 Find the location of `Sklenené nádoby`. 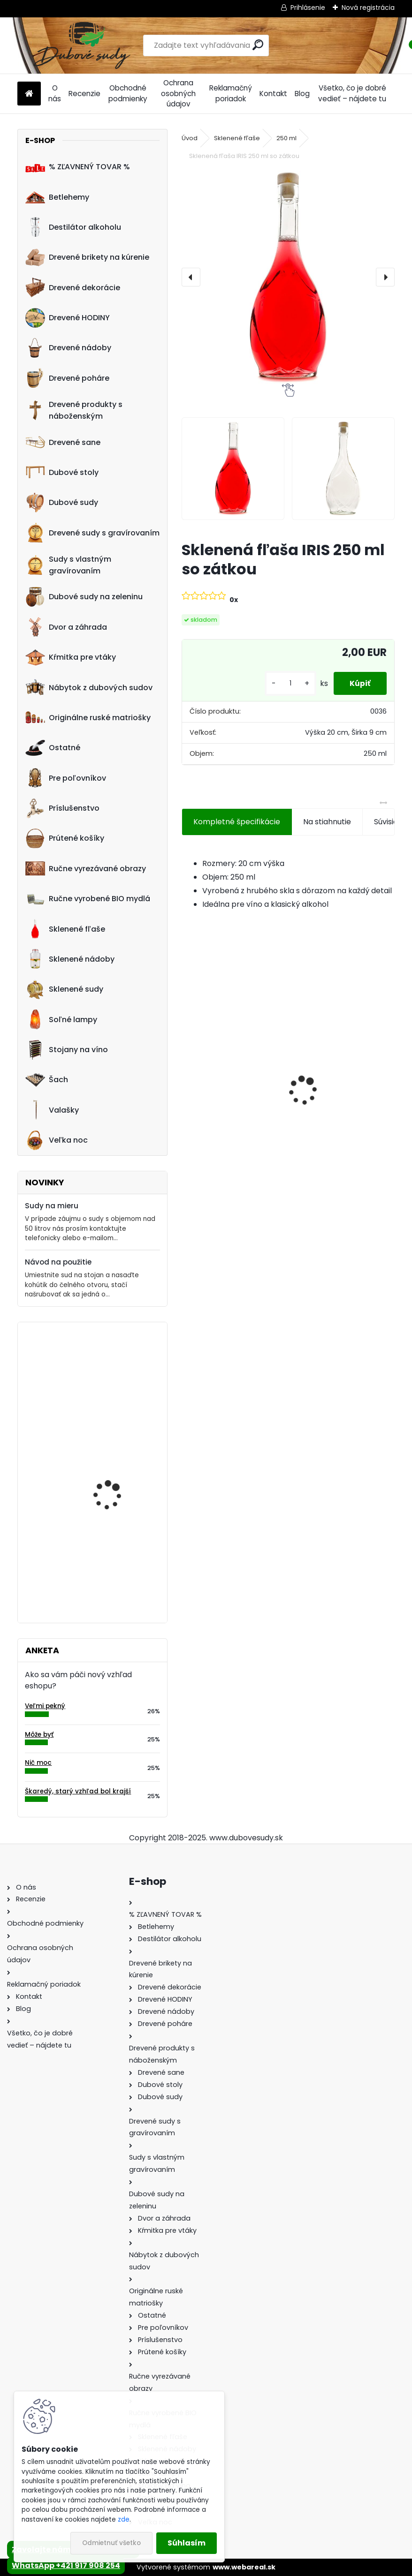

Sklenené nádoby is located at coordinates (69, 959).